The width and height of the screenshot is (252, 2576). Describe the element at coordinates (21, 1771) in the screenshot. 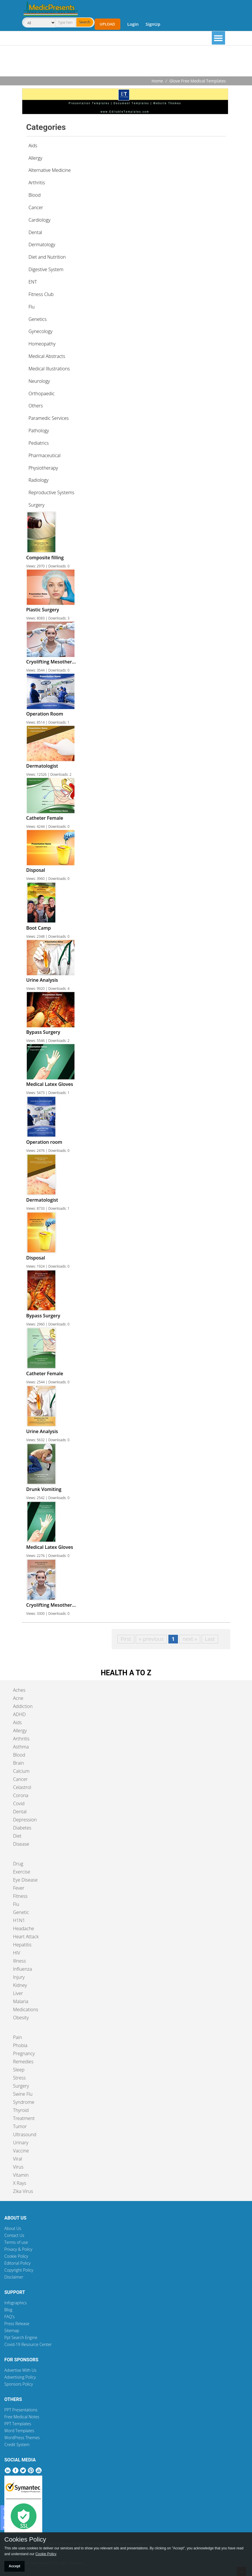

I see `Calcium` at that location.